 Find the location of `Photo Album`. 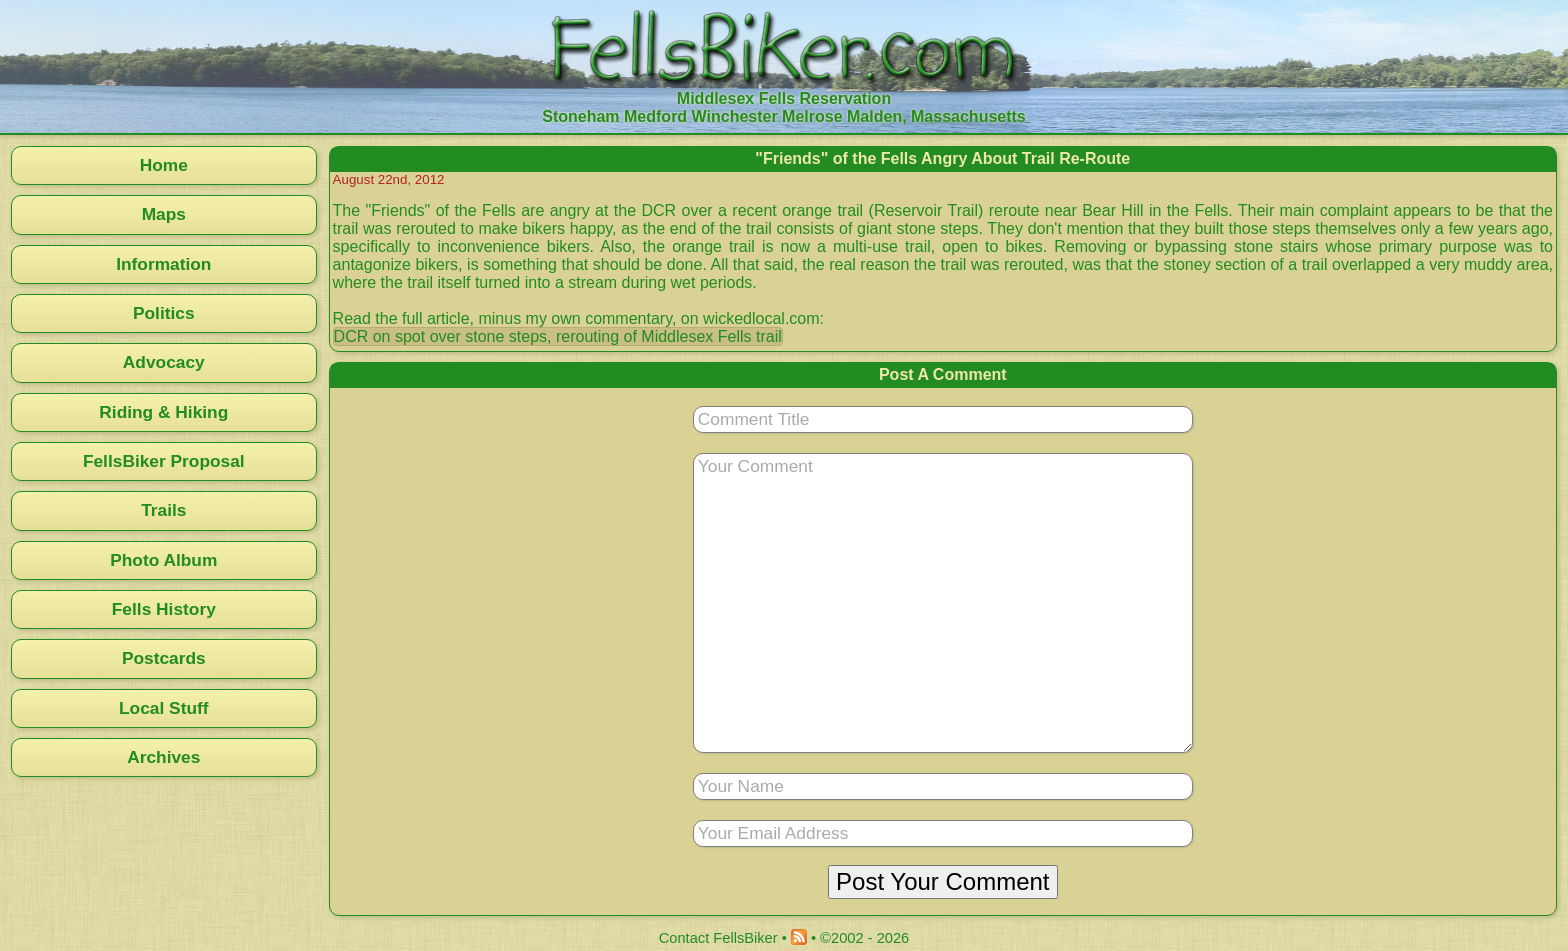

Photo Album is located at coordinates (163, 560).